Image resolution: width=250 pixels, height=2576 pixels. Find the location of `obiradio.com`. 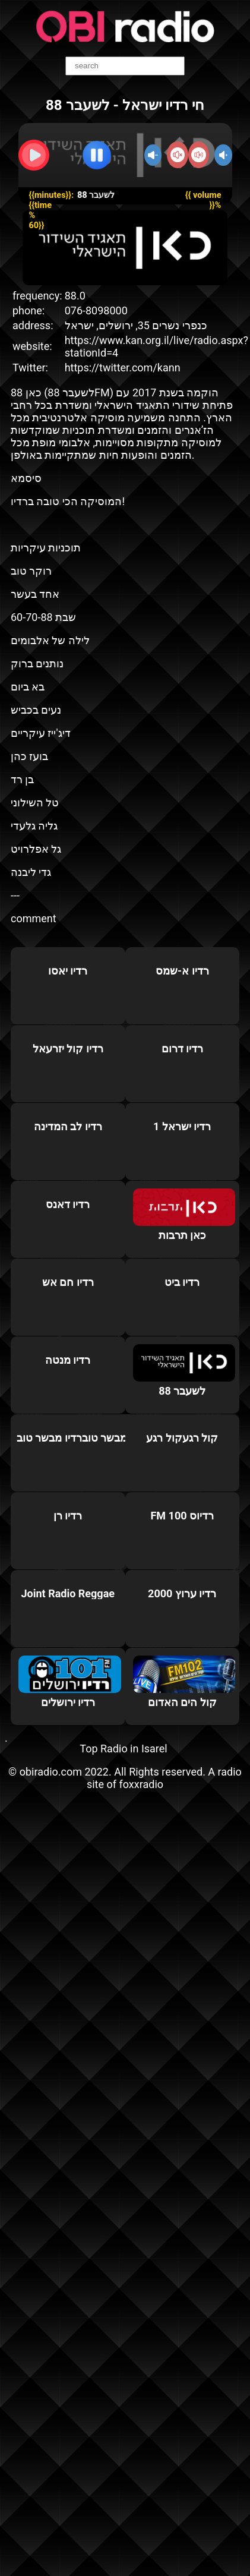

obiradio.com is located at coordinates (51, 1771).